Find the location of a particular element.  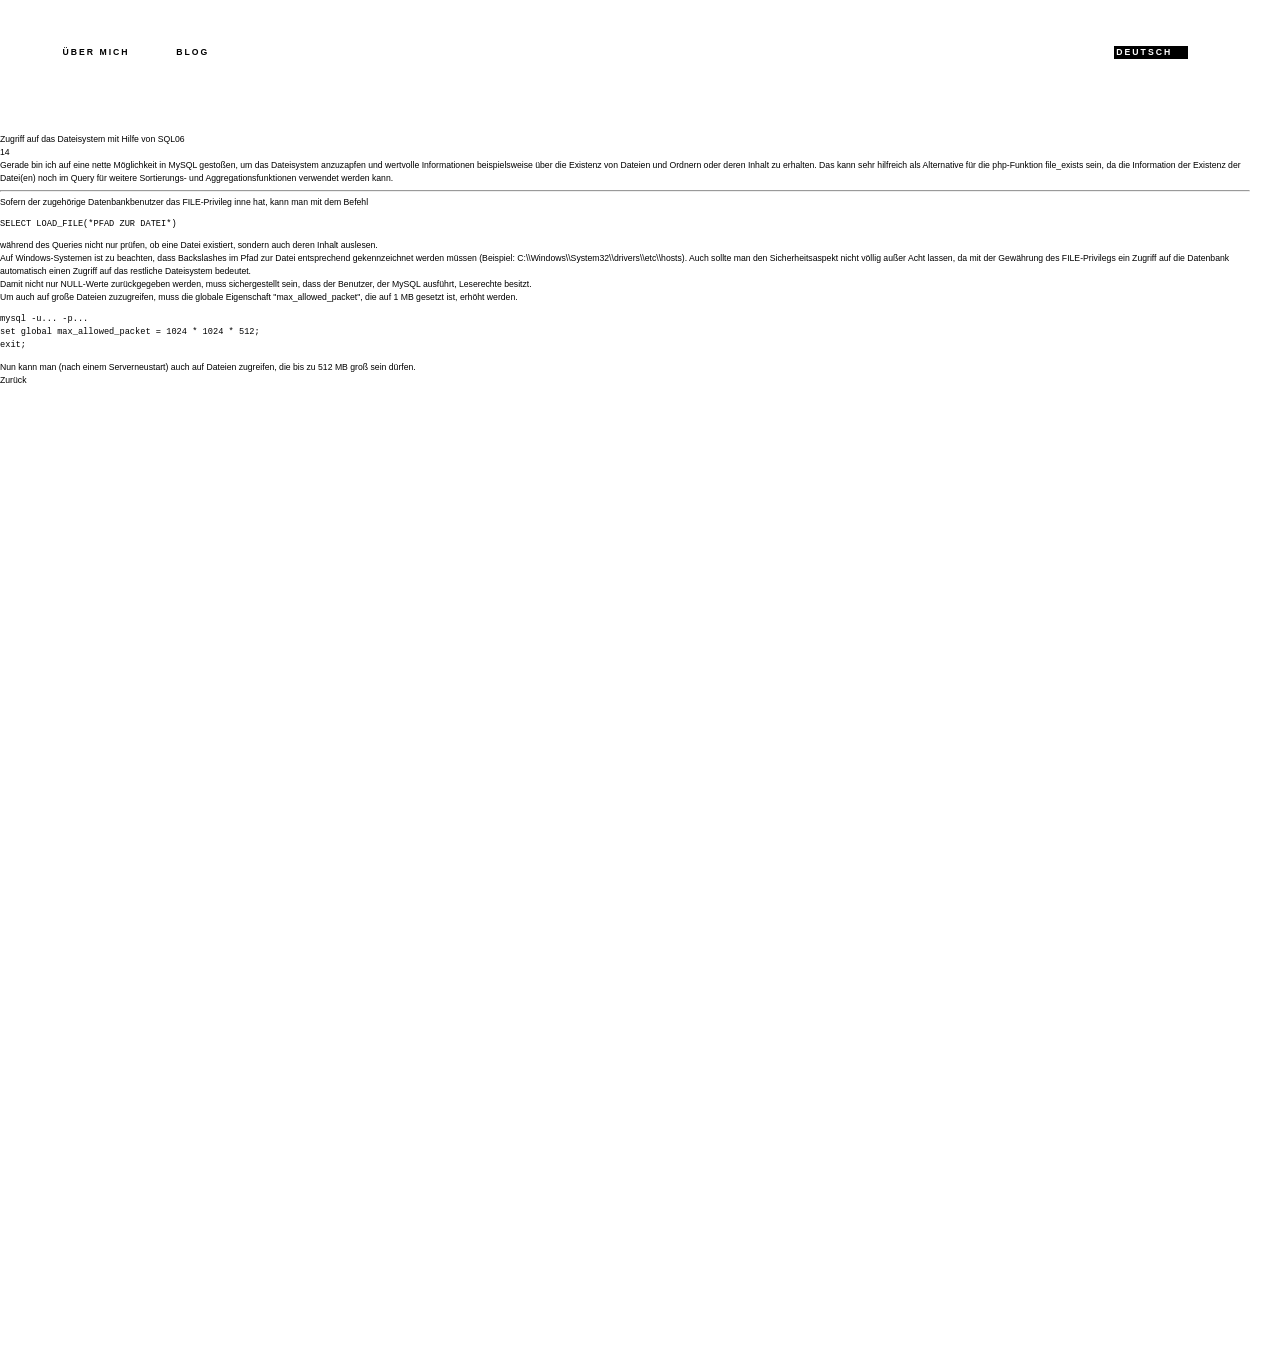

Über mich is located at coordinates (96, 52).